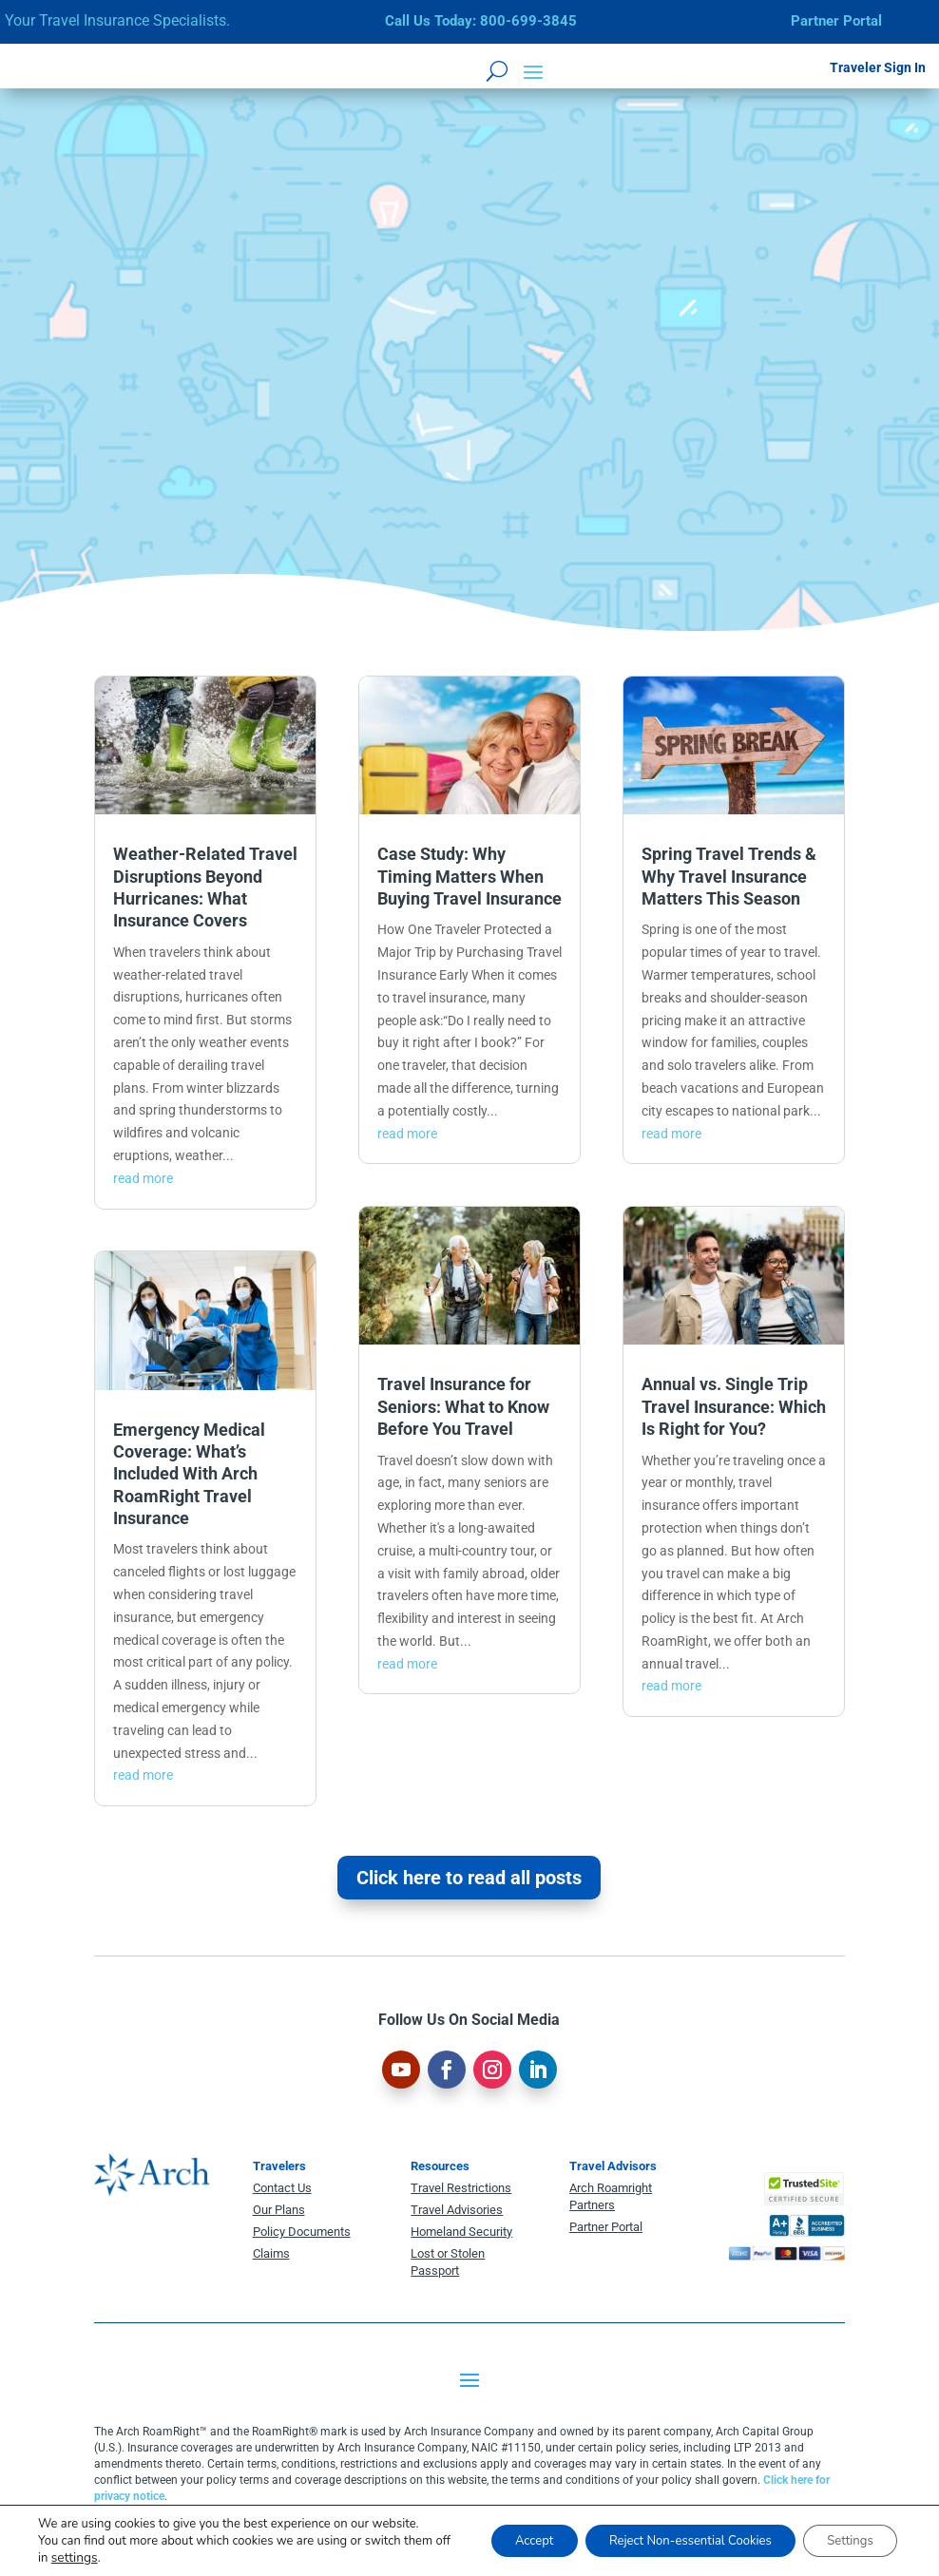 This screenshot has height=2576, width=939. What do you see at coordinates (469, 876) in the screenshot?
I see `Case Study: Why Timing Matters When Buying Travel Insurance` at bounding box center [469, 876].